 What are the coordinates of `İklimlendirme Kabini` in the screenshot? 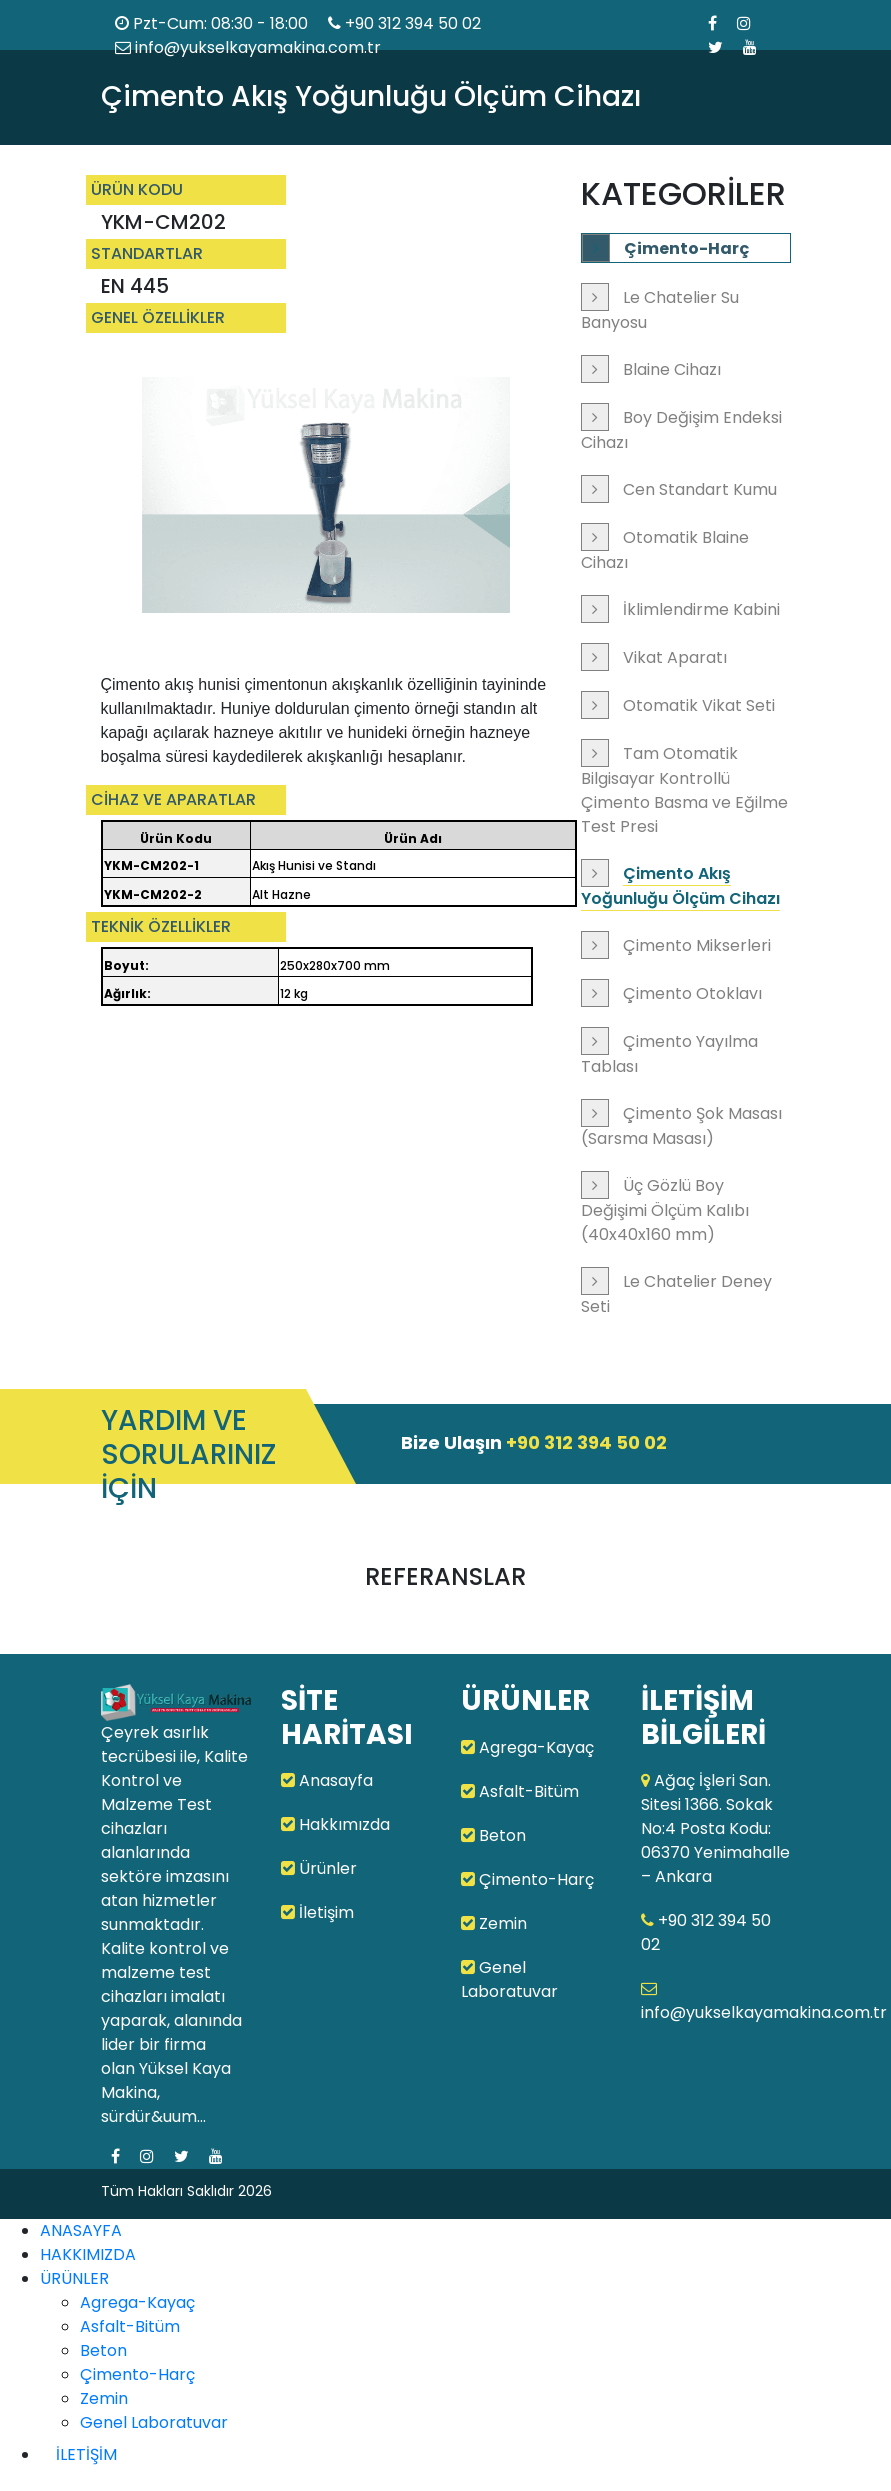 It's located at (701, 609).